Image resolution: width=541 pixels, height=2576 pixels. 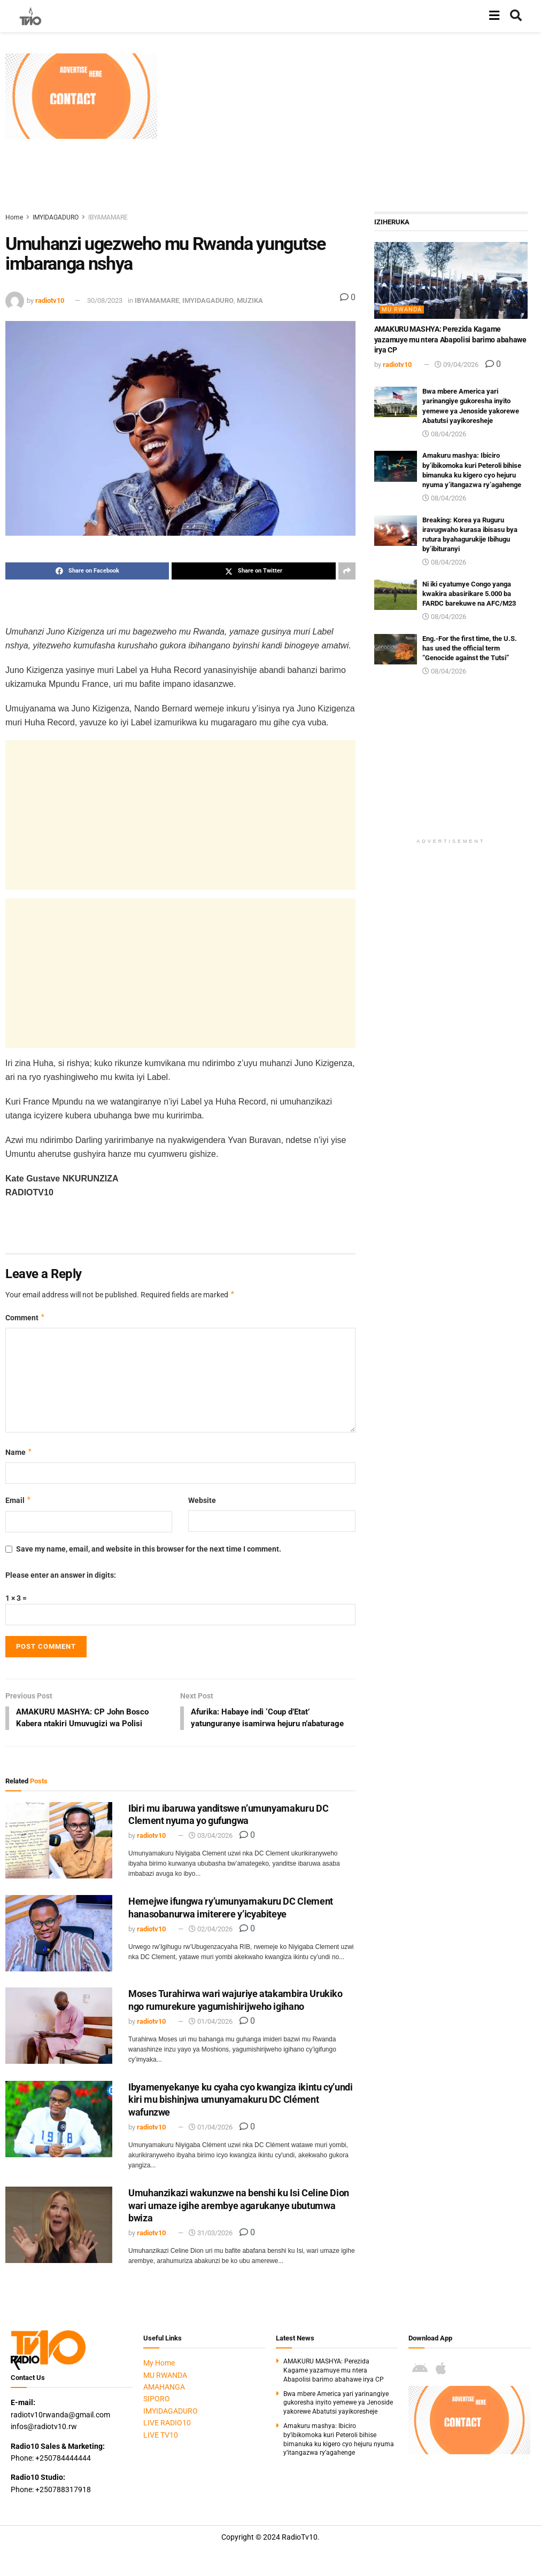 I want to click on Ni iki cyatumye Congo yanga kwakira abasirikare 5.000 ba FARDC barekuwe na AFC/M23, so click(x=469, y=593).